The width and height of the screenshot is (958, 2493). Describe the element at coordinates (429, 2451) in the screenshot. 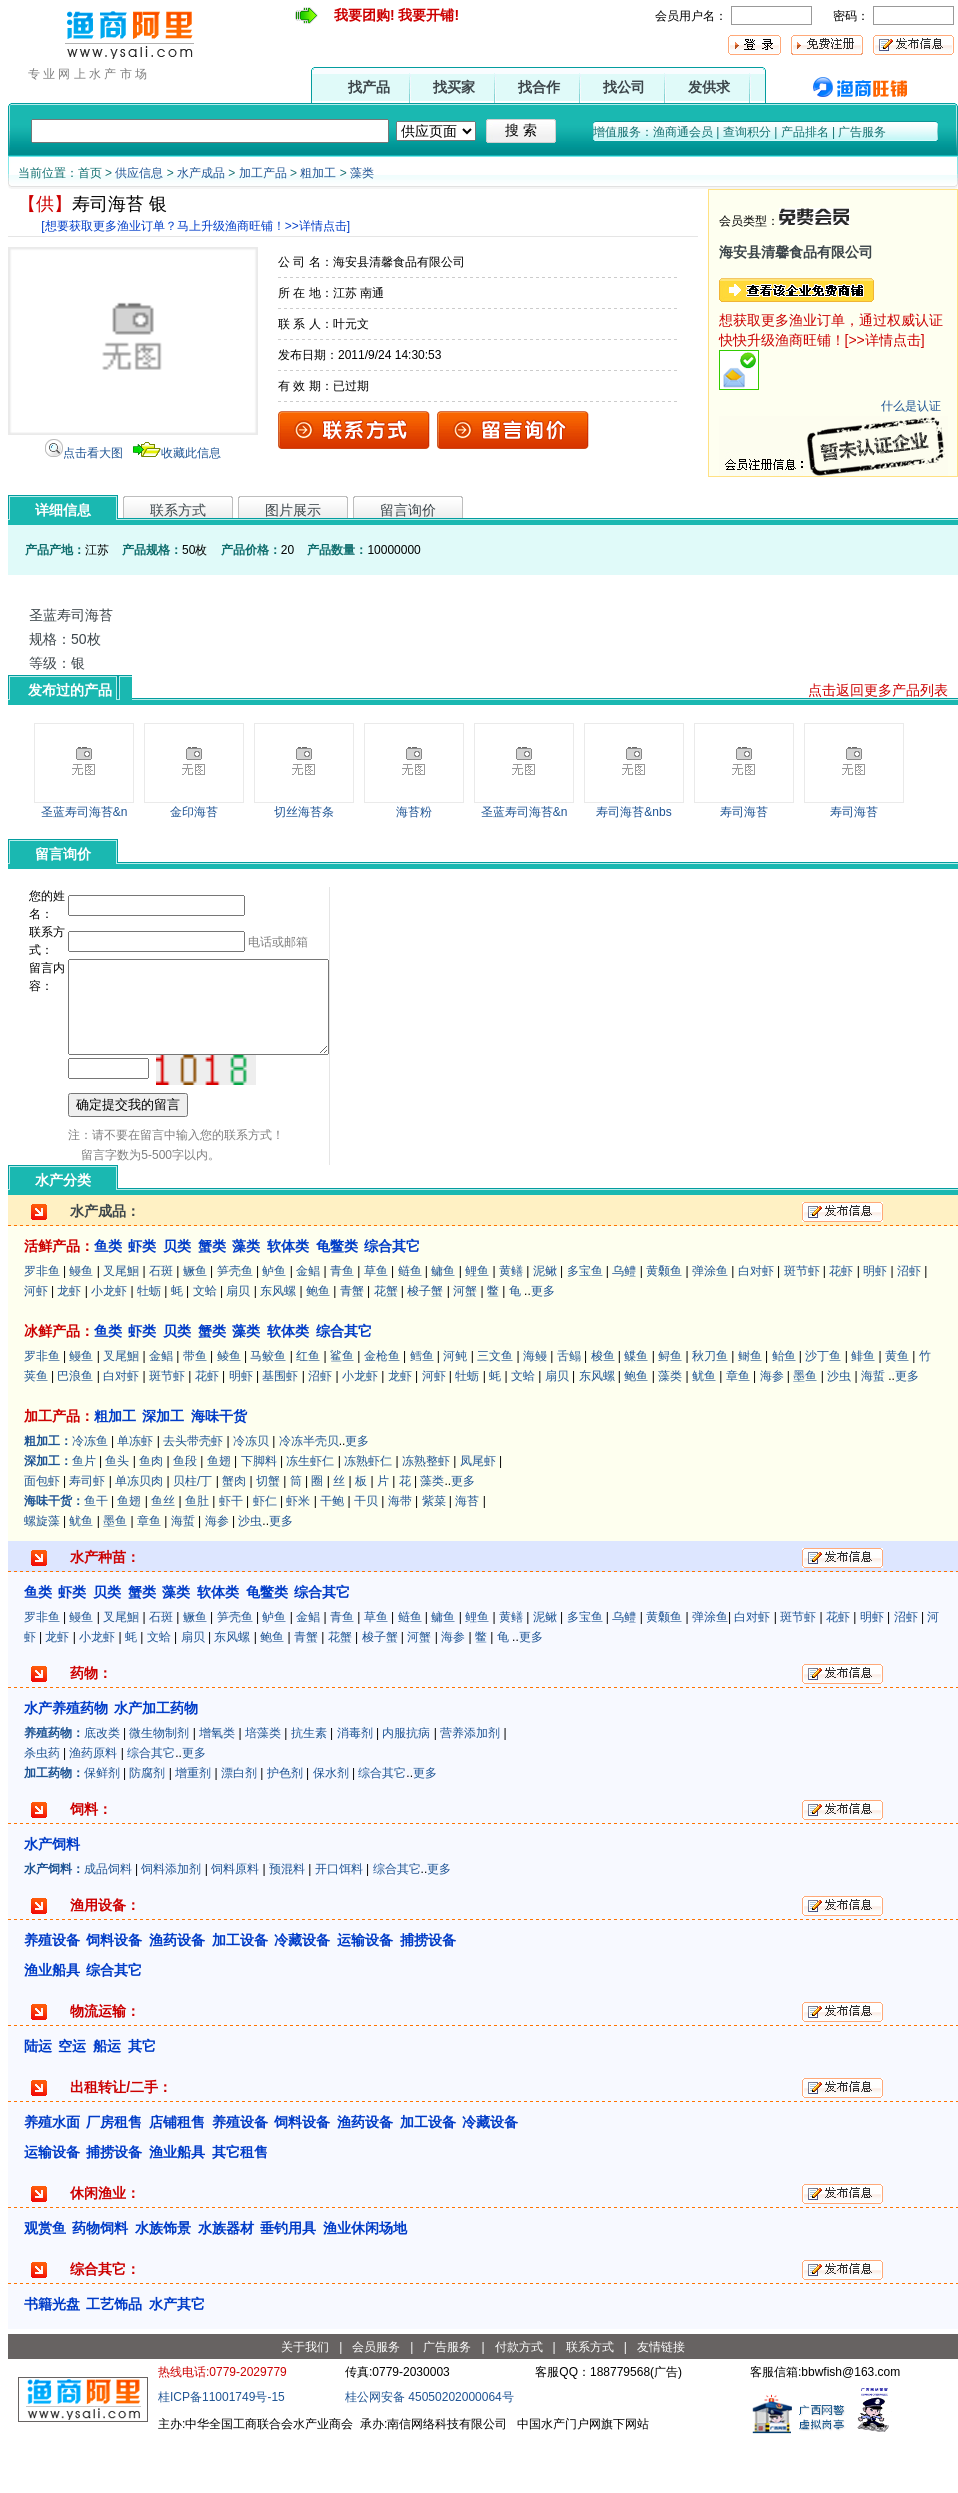

I see `桂公网安备 45050202000064号` at that location.